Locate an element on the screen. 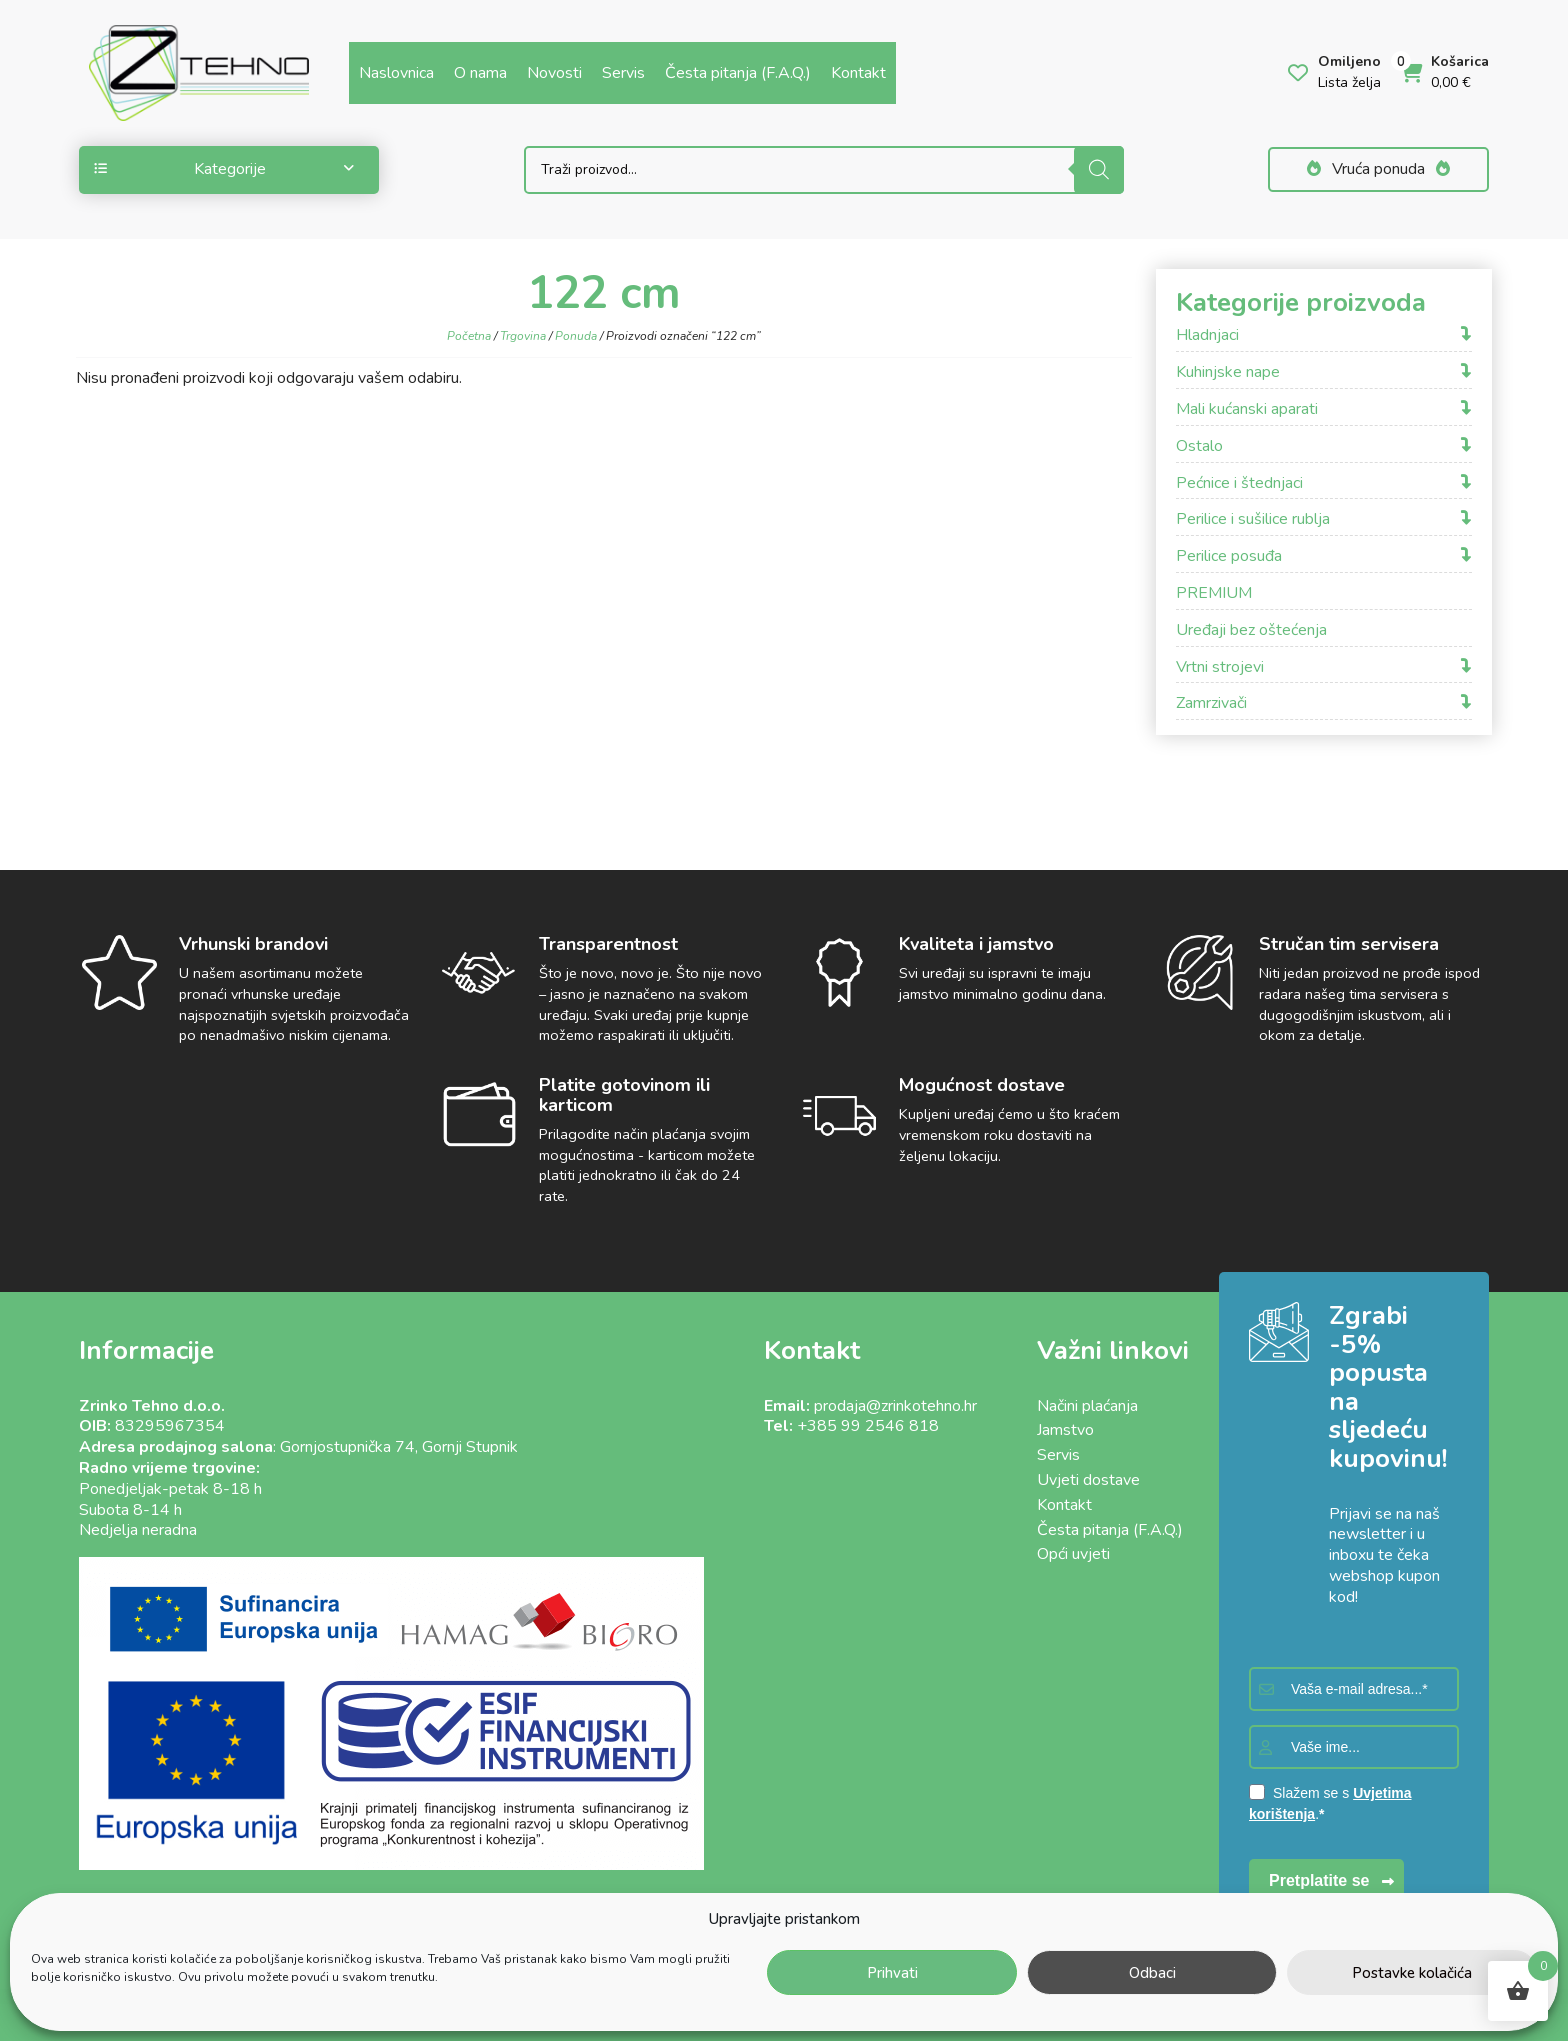 This screenshot has height=2041, width=1568. Česta pitanja (F.A.Q.) is located at coordinates (738, 73).